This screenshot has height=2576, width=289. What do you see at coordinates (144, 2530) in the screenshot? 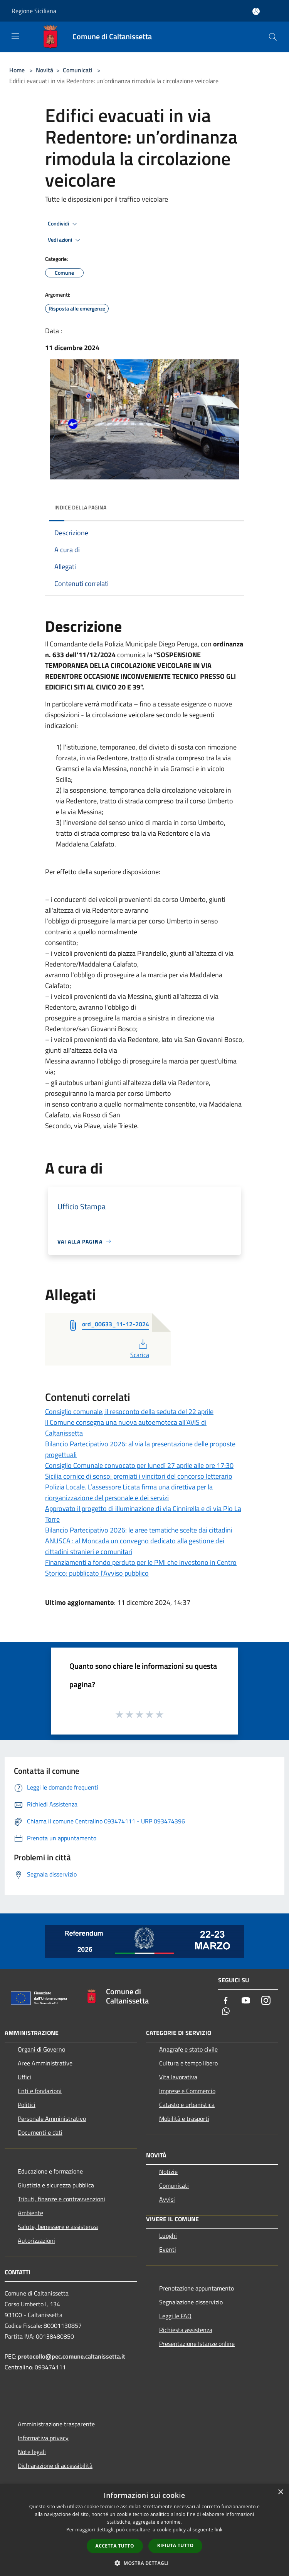
I see `[dialog]` at bounding box center [144, 2530].